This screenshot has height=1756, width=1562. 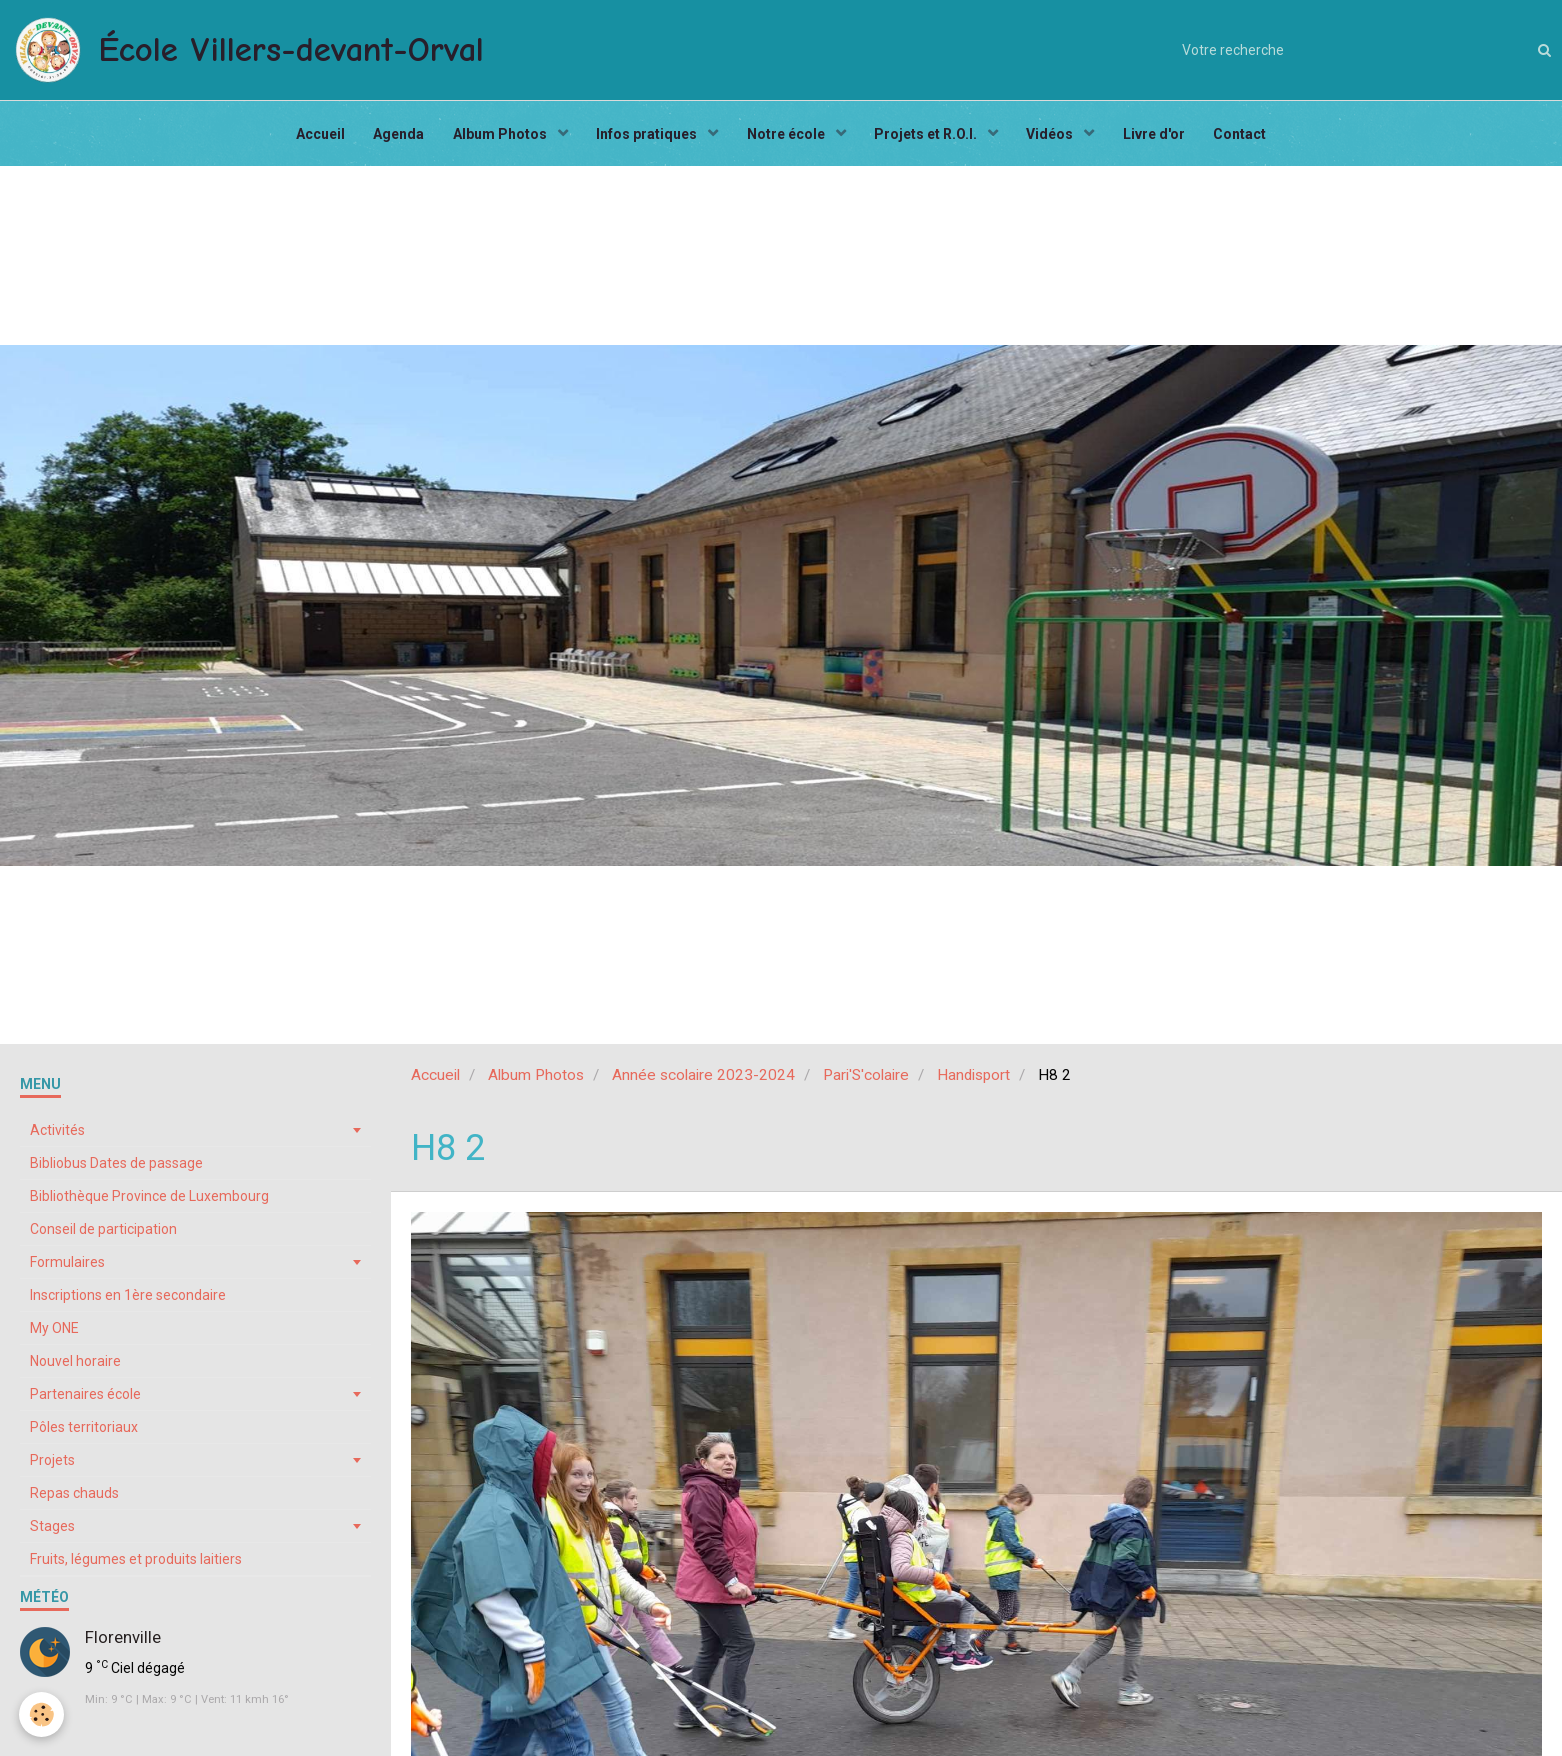 I want to click on Année scolaire 2023-2024, so click(x=703, y=1080).